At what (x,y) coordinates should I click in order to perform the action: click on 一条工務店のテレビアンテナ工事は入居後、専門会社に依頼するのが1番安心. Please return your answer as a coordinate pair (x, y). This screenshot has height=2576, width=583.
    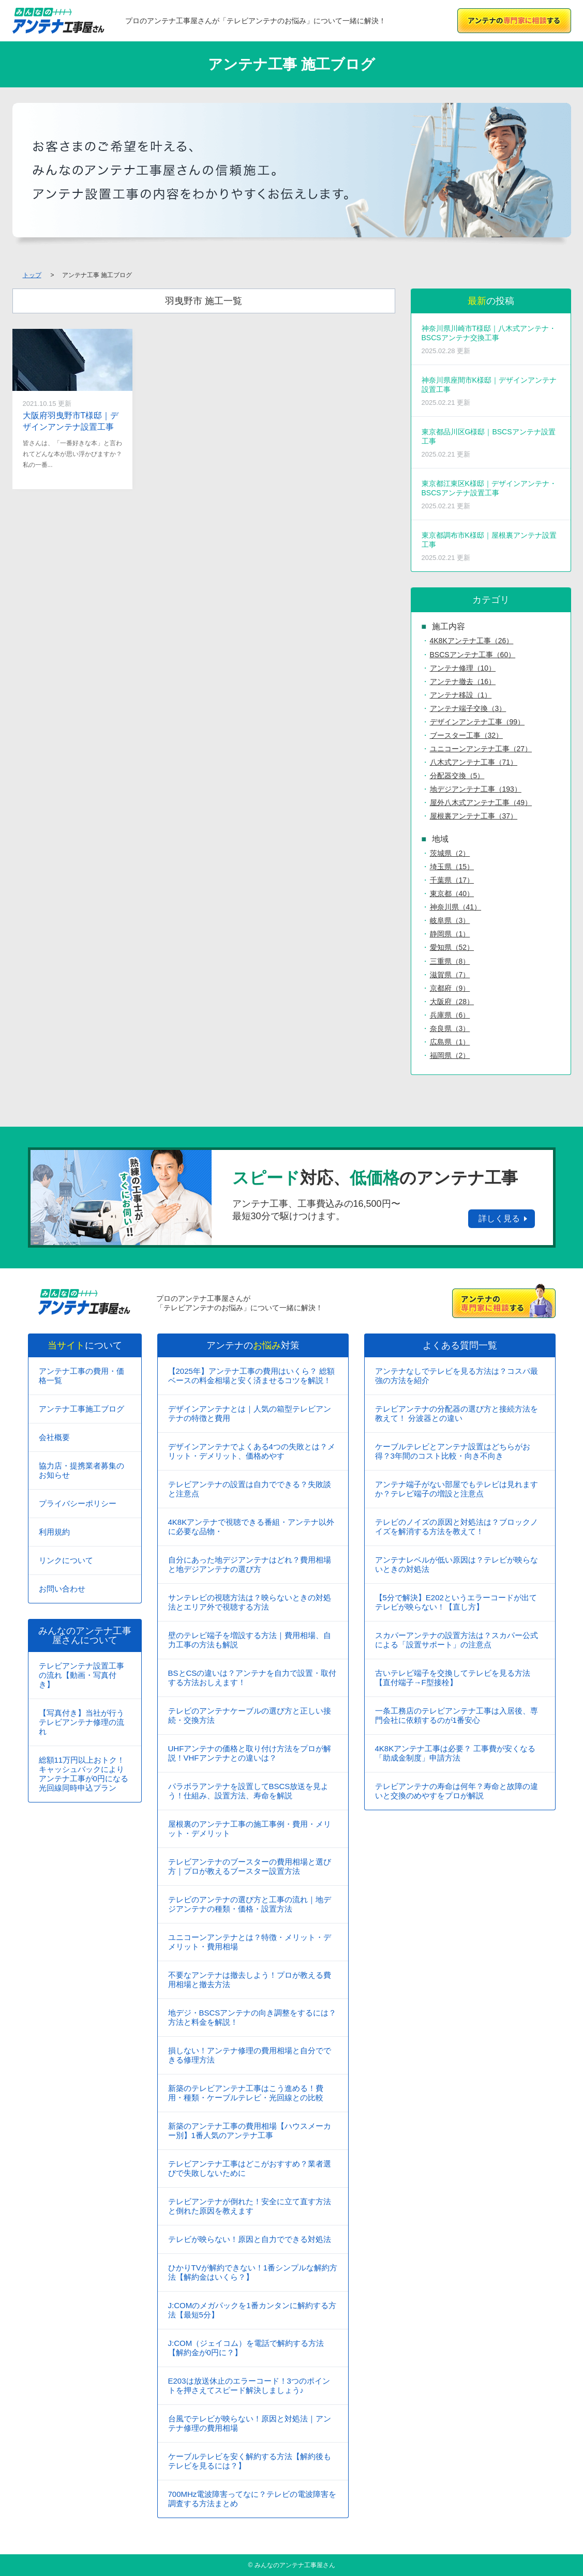
    Looking at the image, I should click on (456, 1715).